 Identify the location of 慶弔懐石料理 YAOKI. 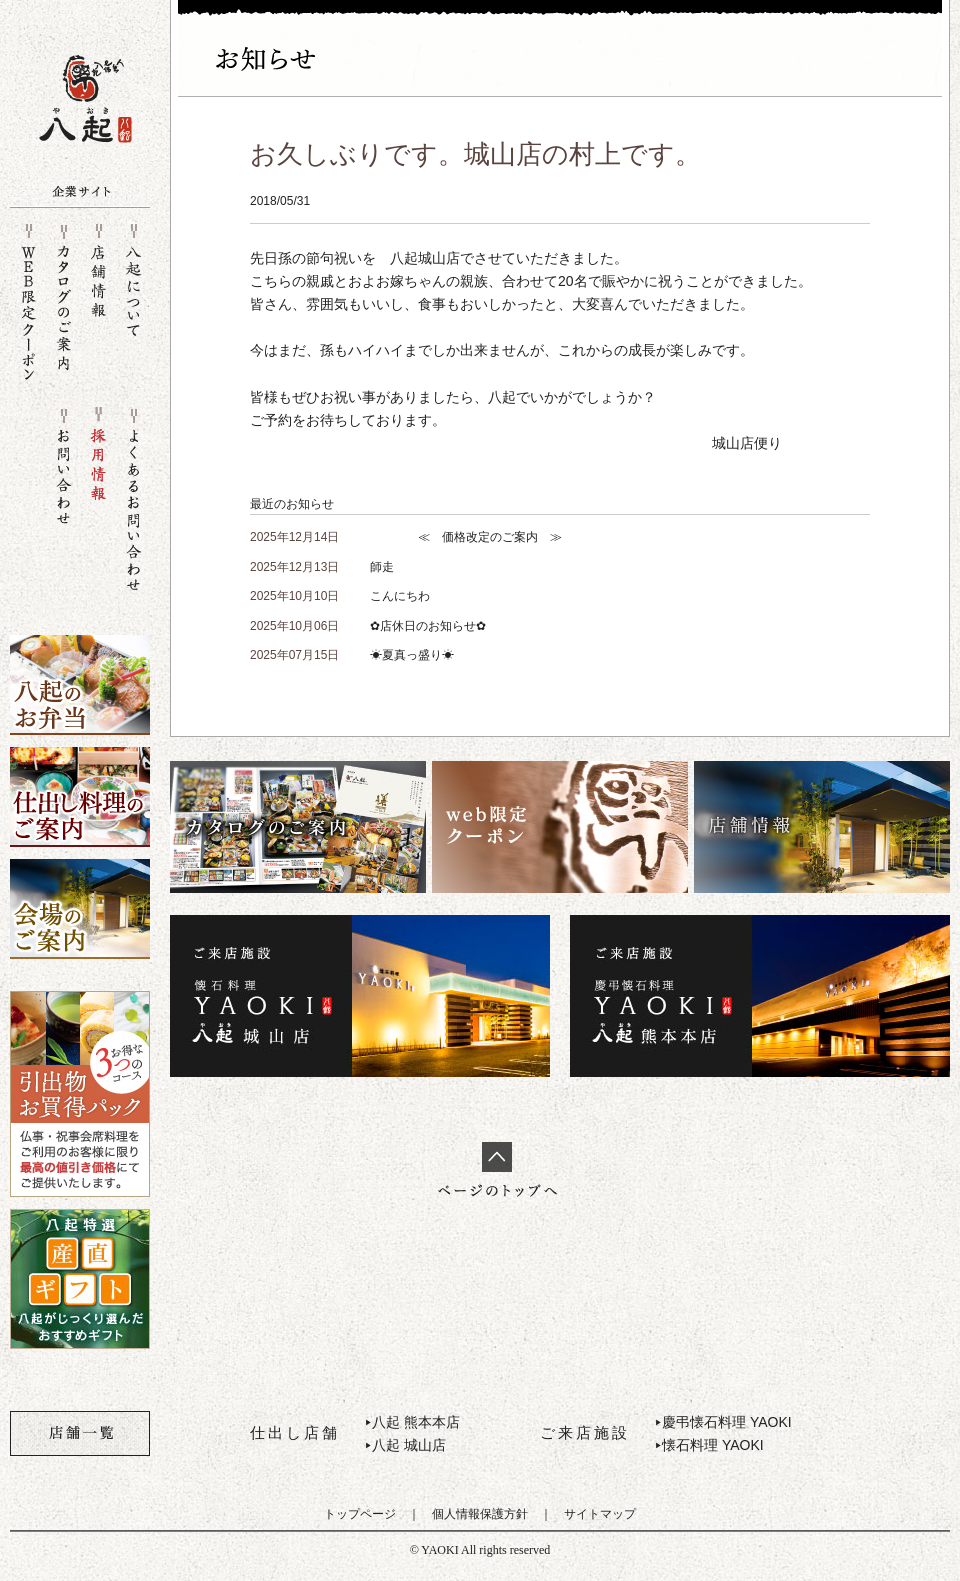
(727, 1422).